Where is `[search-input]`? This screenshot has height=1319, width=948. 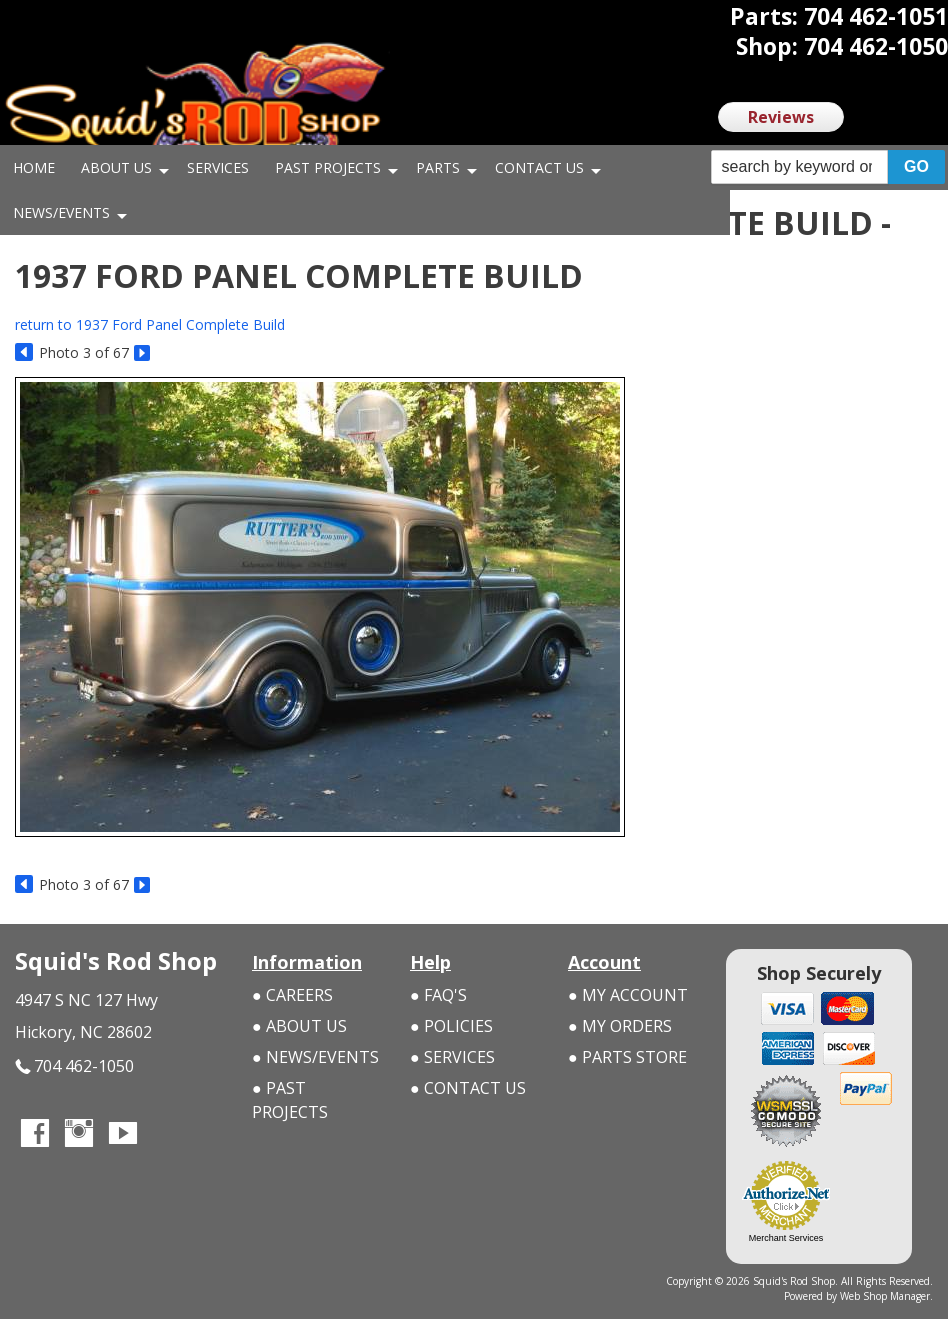
[search-input] is located at coordinates (799, 167).